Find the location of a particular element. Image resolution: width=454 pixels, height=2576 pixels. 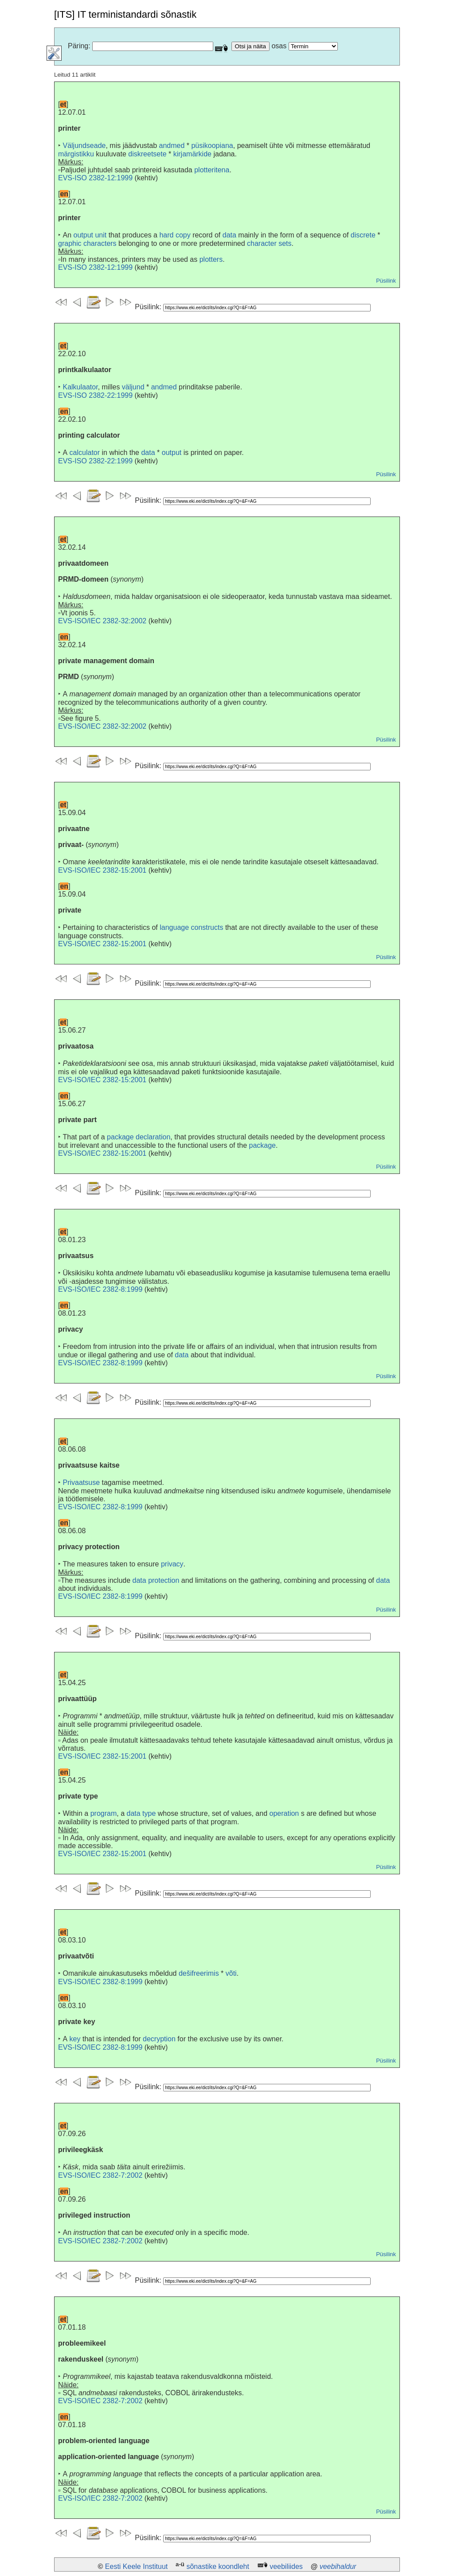

kirjamärkide is located at coordinates (192, 154).